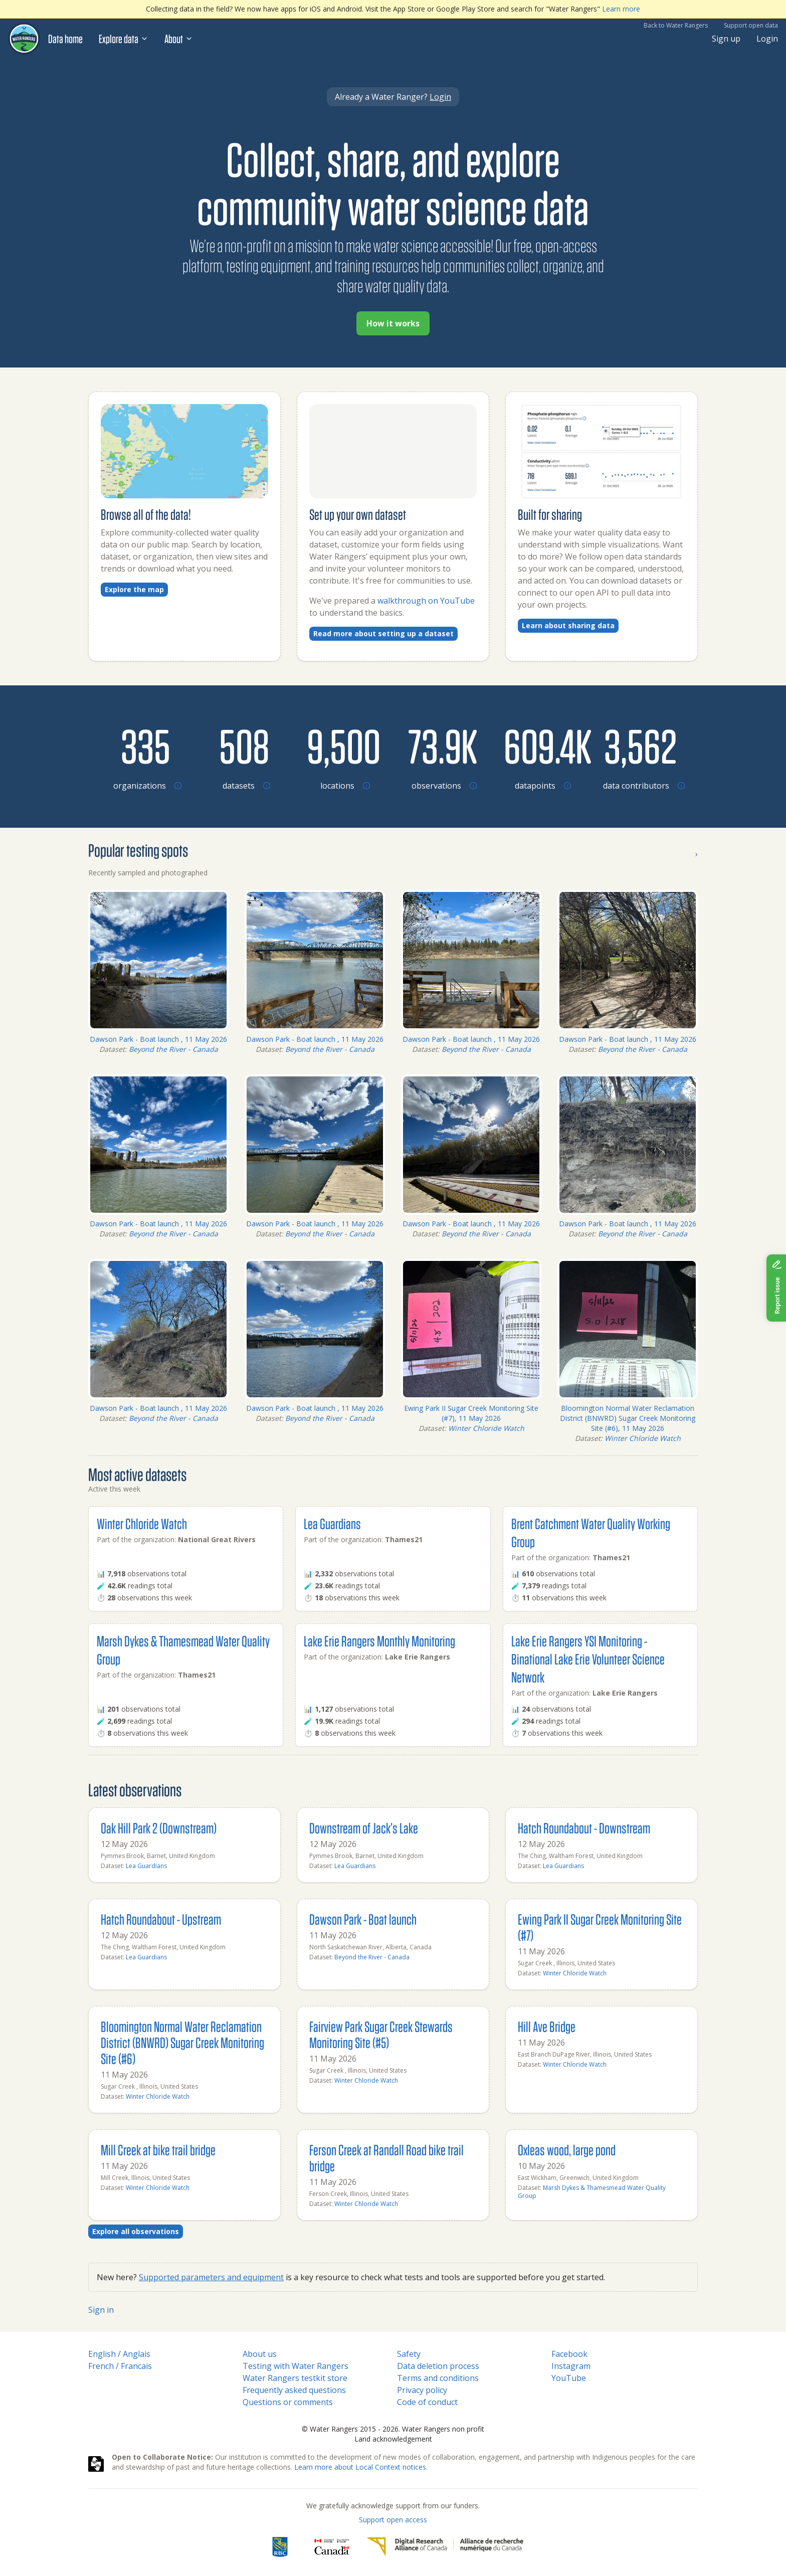 The width and height of the screenshot is (786, 2576). What do you see at coordinates (211, 2277) in the screenshot?
I see `Supported parameters and equipment` at bounding box center [211, 2277].